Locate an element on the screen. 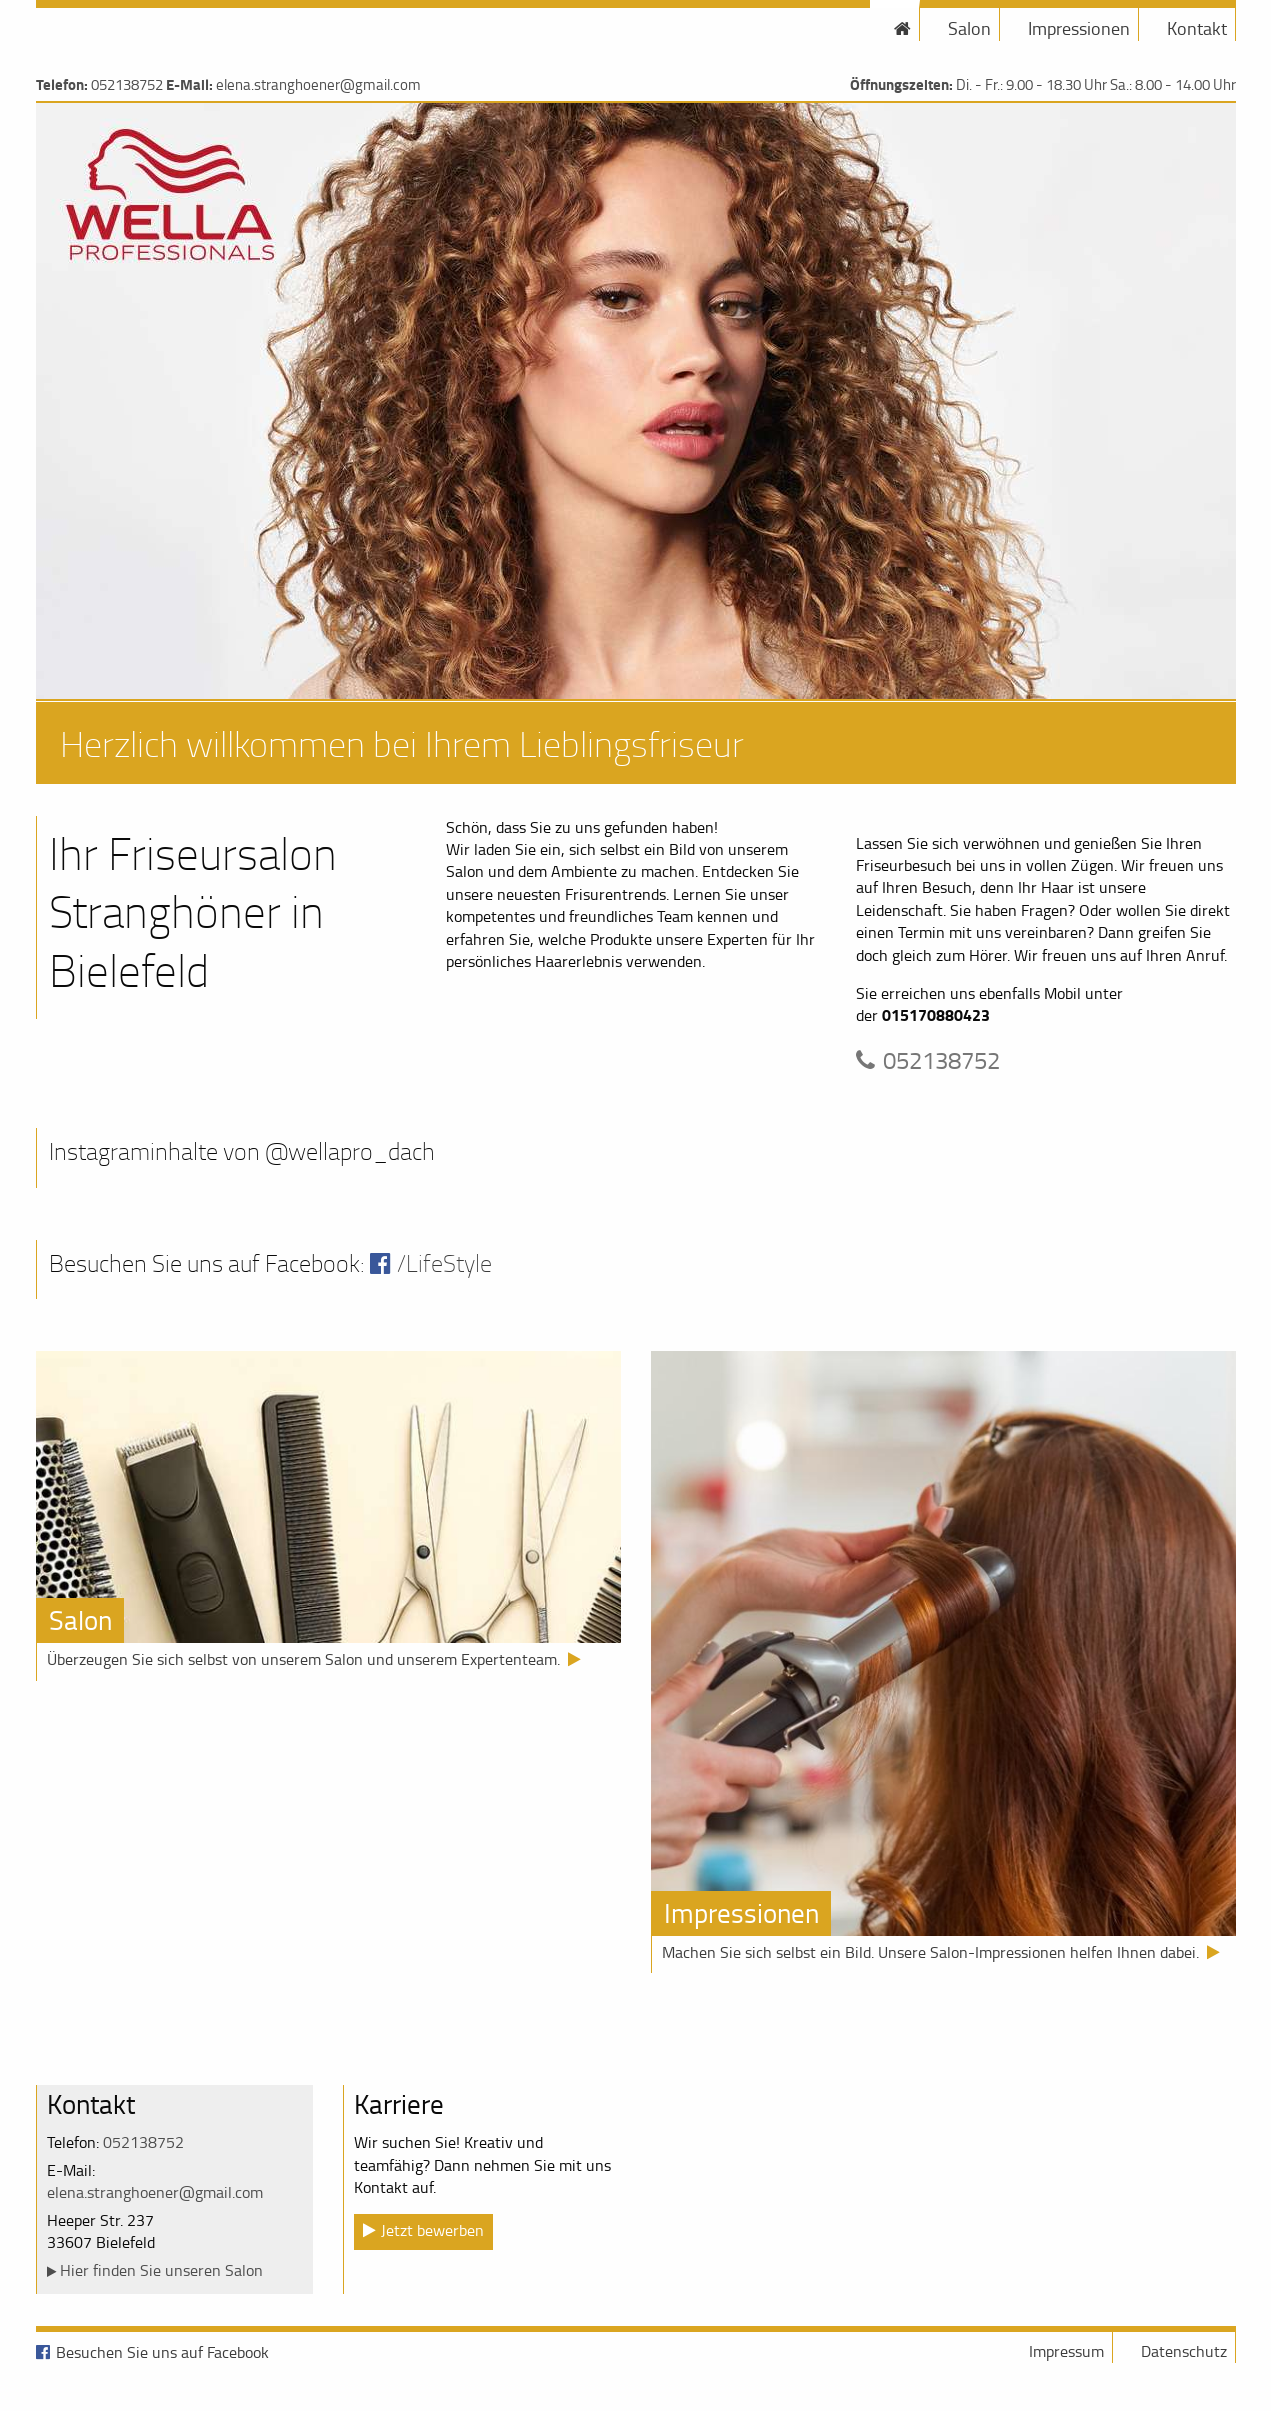 The image size is (1271, 2411). Salon is located at coordinates (969, 28).